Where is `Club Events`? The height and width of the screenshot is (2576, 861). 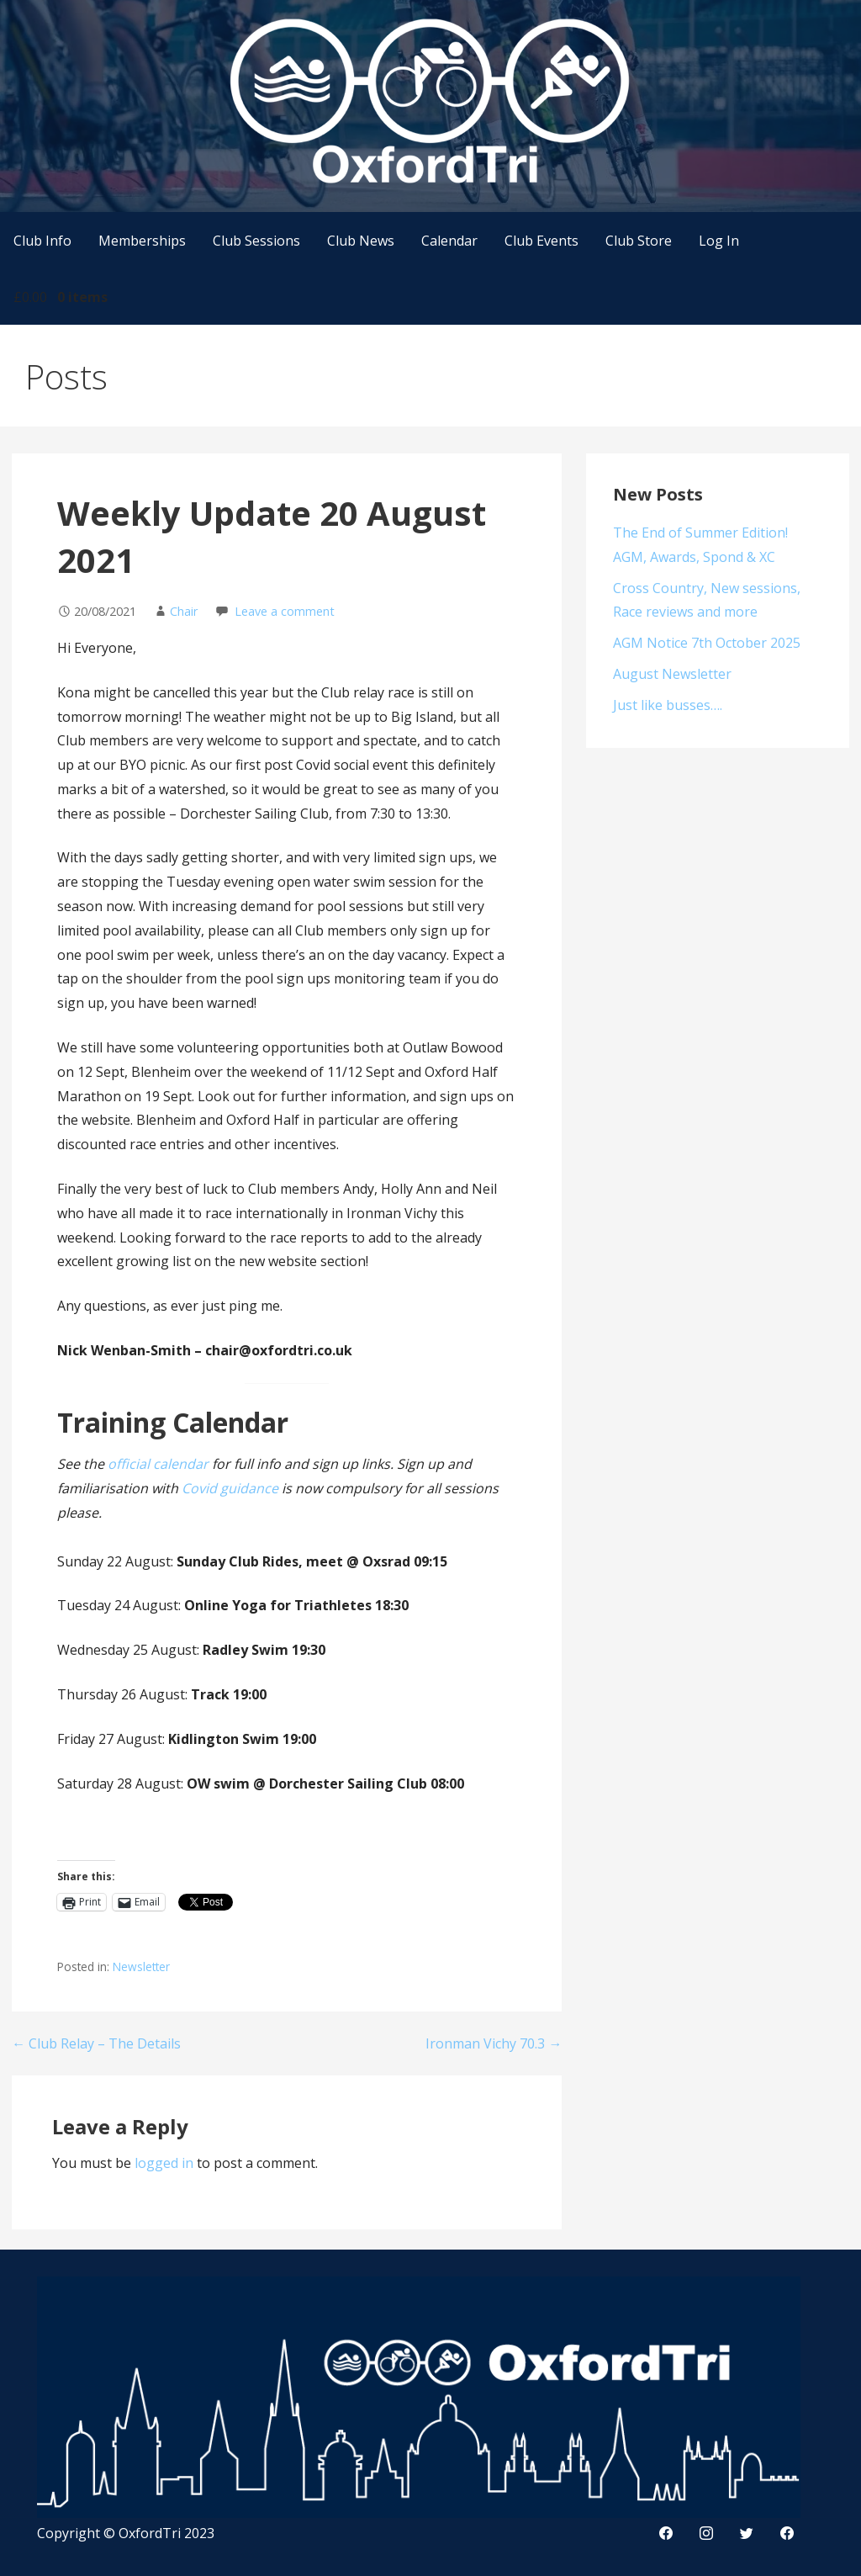 Club Events is located at coordinates (541, 240).